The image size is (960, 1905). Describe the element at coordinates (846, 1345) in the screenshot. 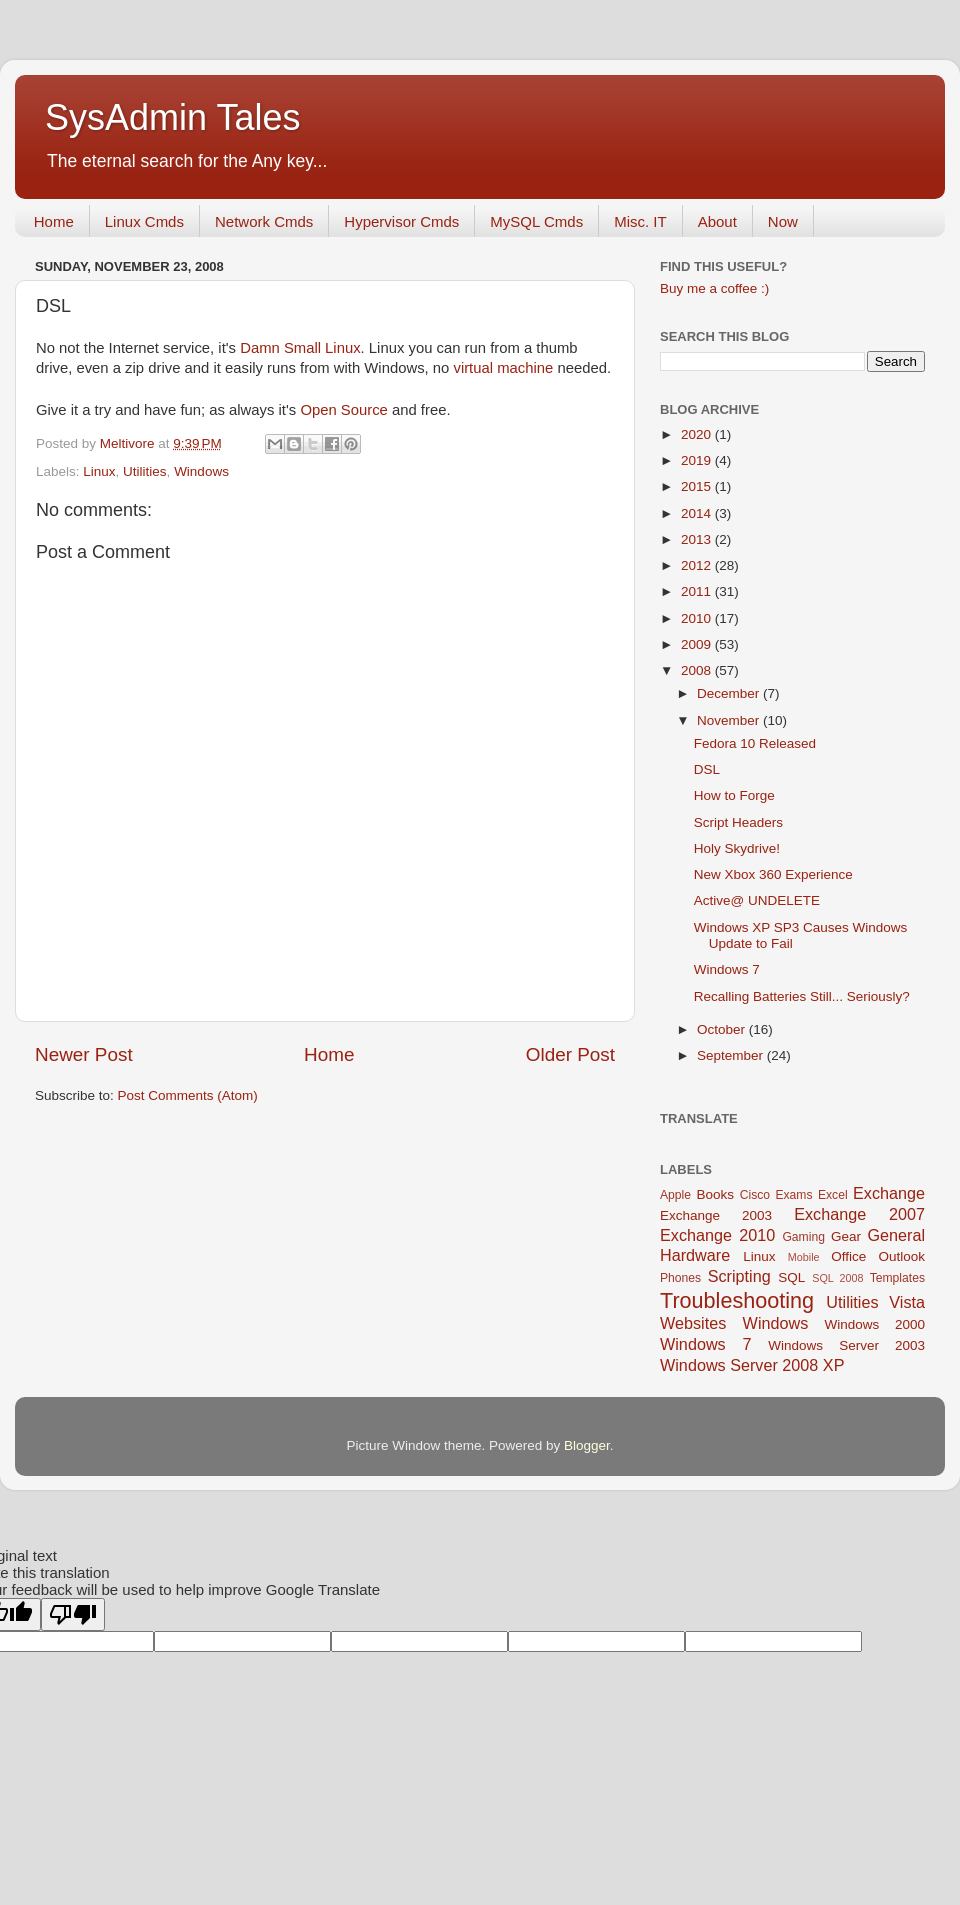

I see `Windows Server 2003` at that location.